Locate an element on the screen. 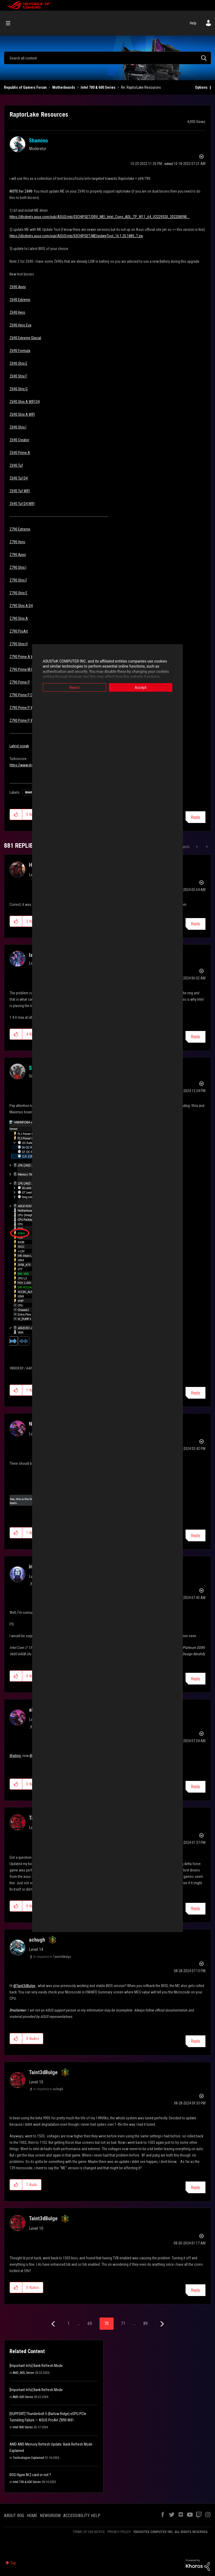  https://dlcdnets.asus.com/pub/ASUS/mb/03CHIPSET/DRV_MEI_Intel_Cons_ADL_TP_W11_64_V2229320_20220809B.... is located at coordinates (100, 217).